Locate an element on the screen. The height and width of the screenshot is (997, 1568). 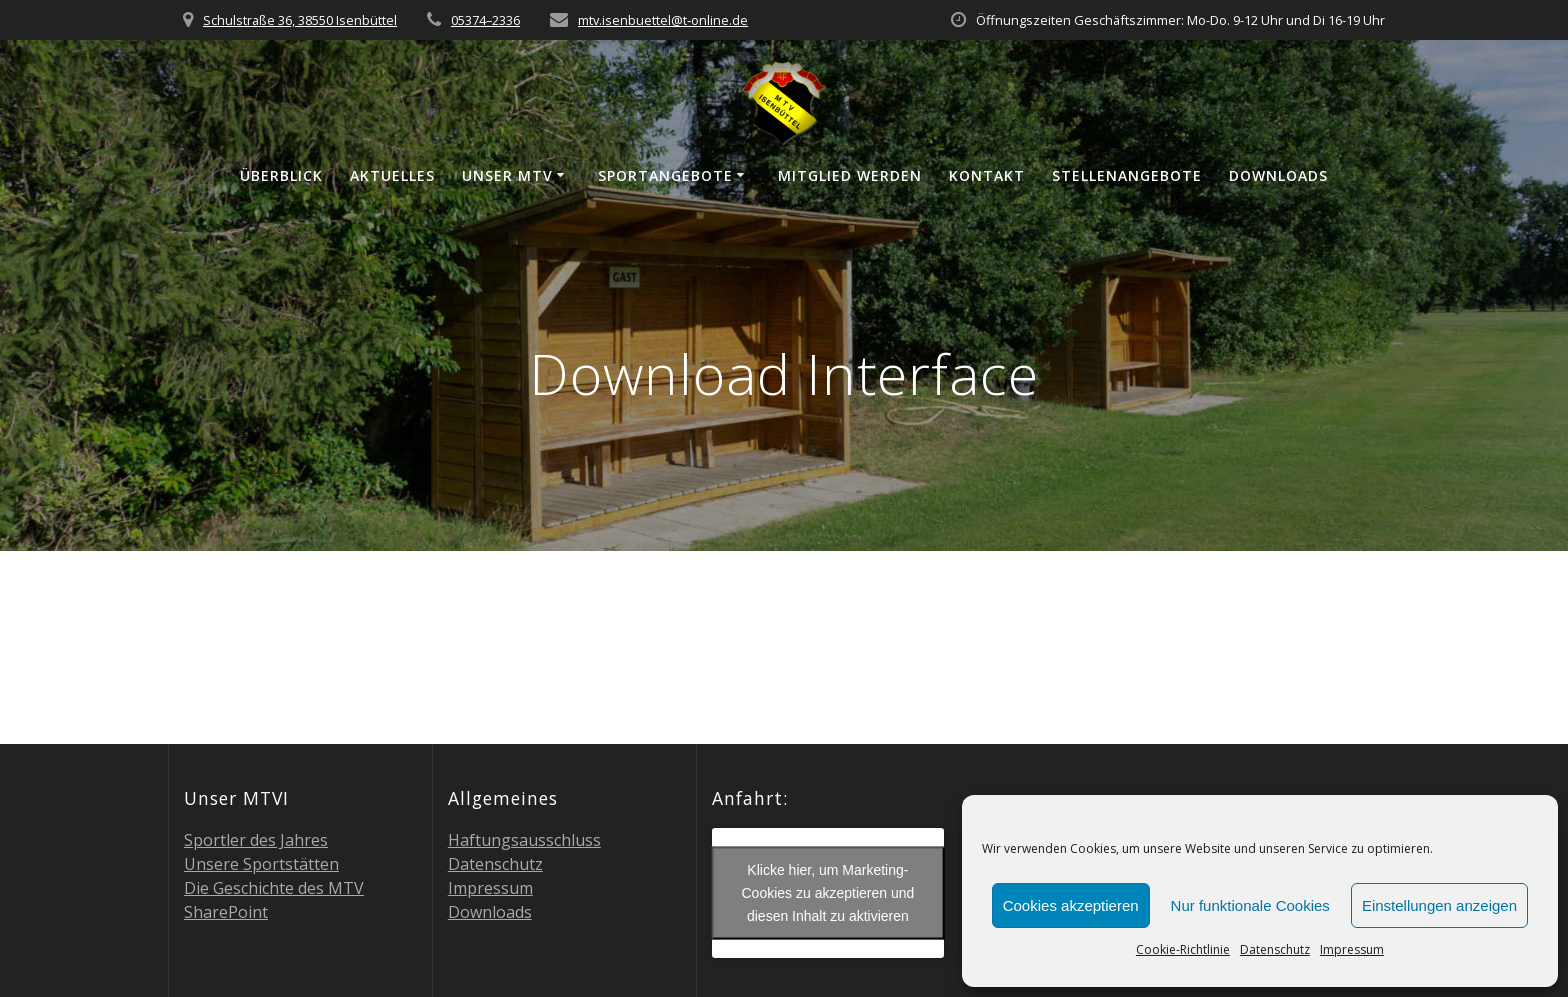
Share­Point is located at coordinates (226, 912).